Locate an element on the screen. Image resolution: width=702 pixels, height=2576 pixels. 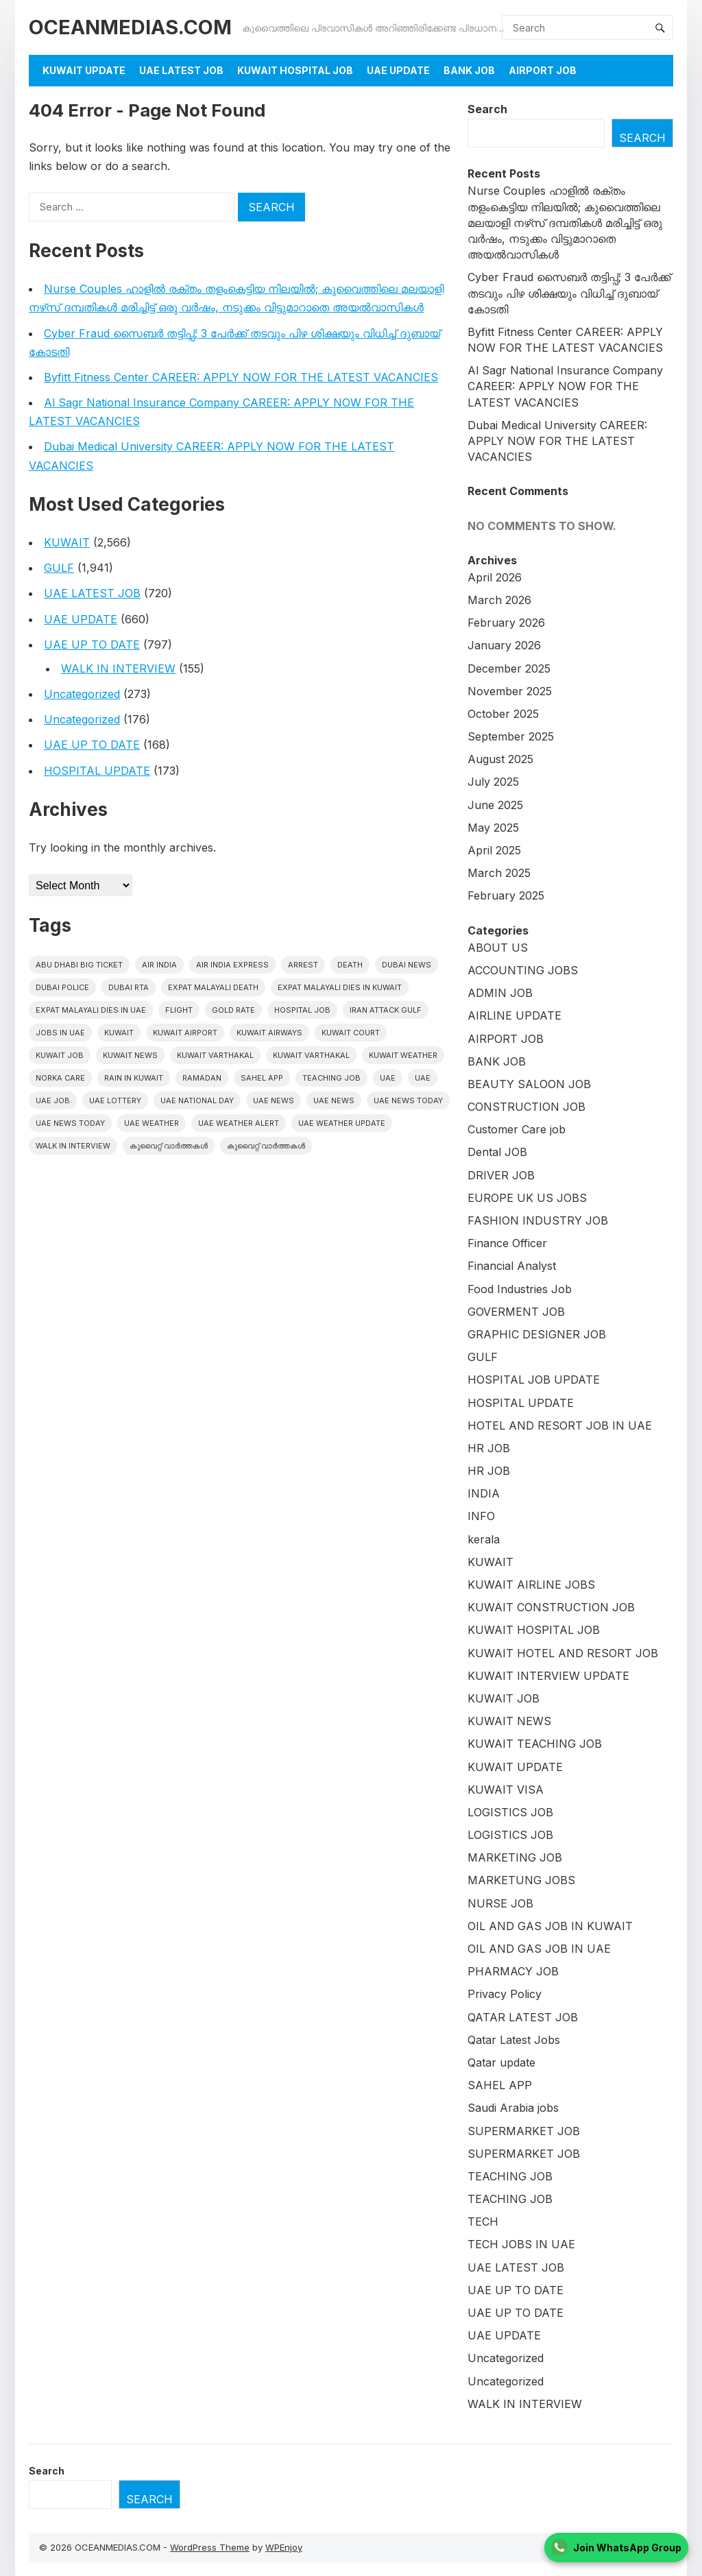
Dubai police [Dubai police (17 items)] is located at coordinates (62, 987).